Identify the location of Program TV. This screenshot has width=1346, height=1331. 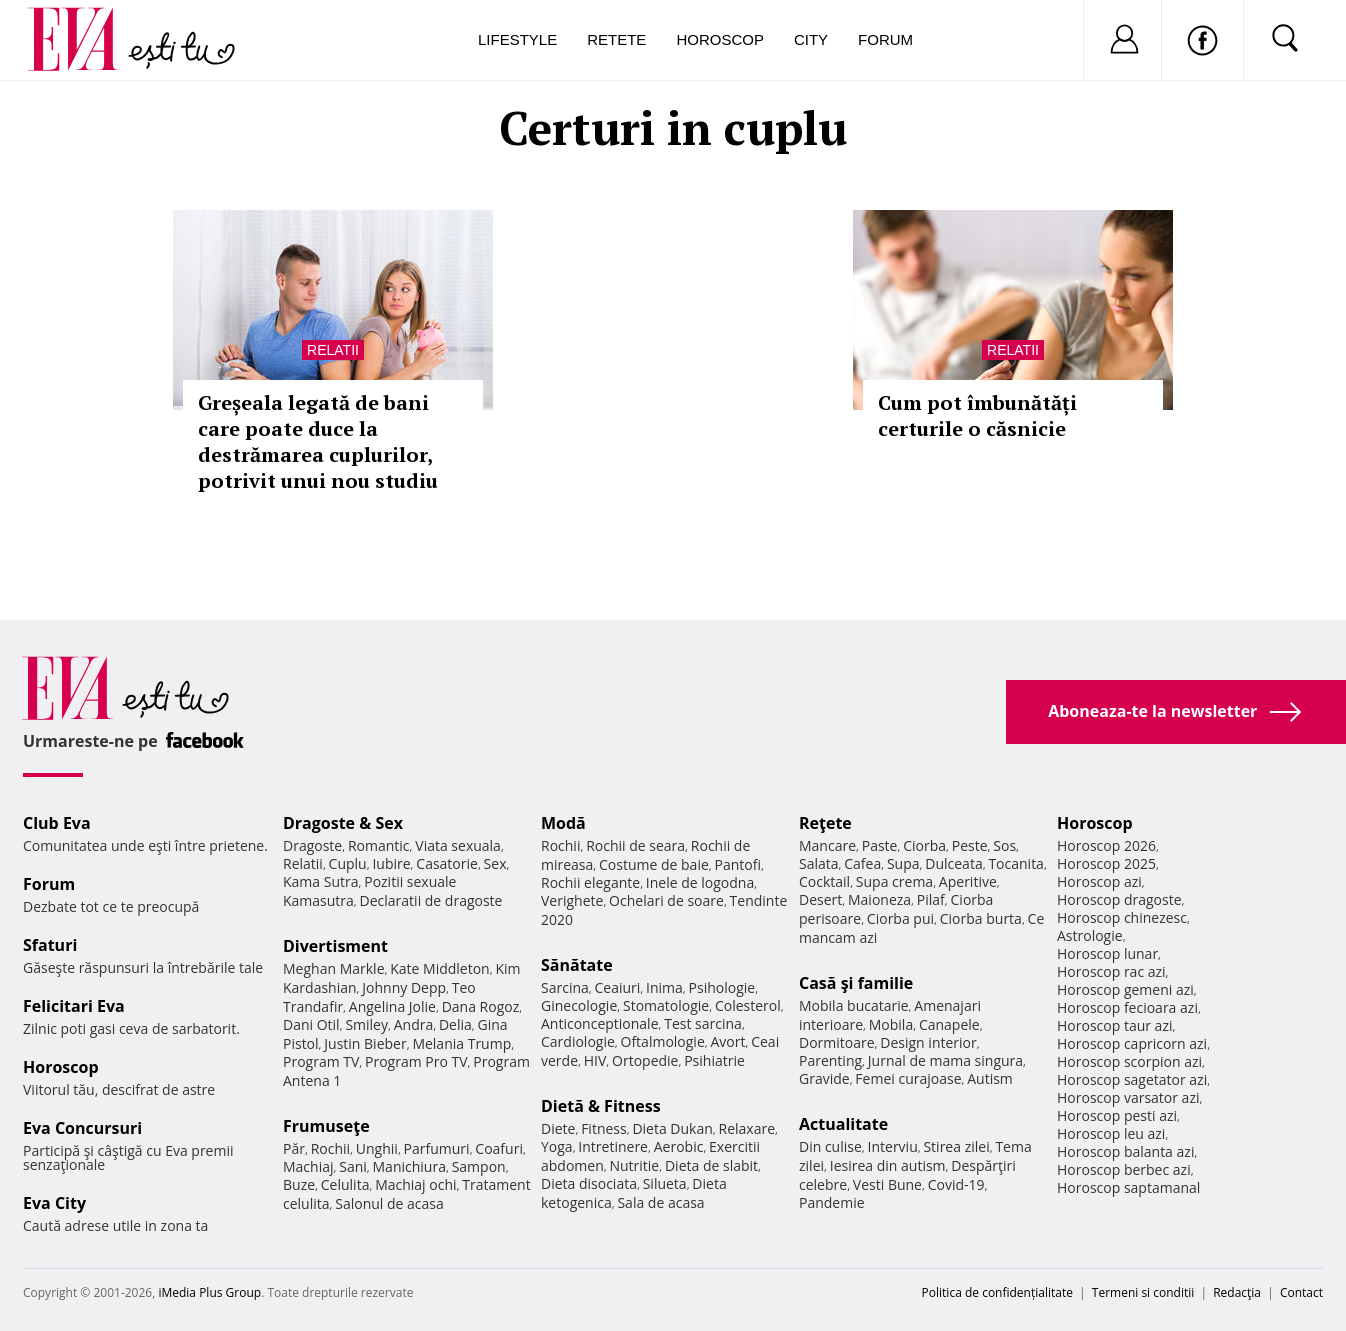
(321, 1061).